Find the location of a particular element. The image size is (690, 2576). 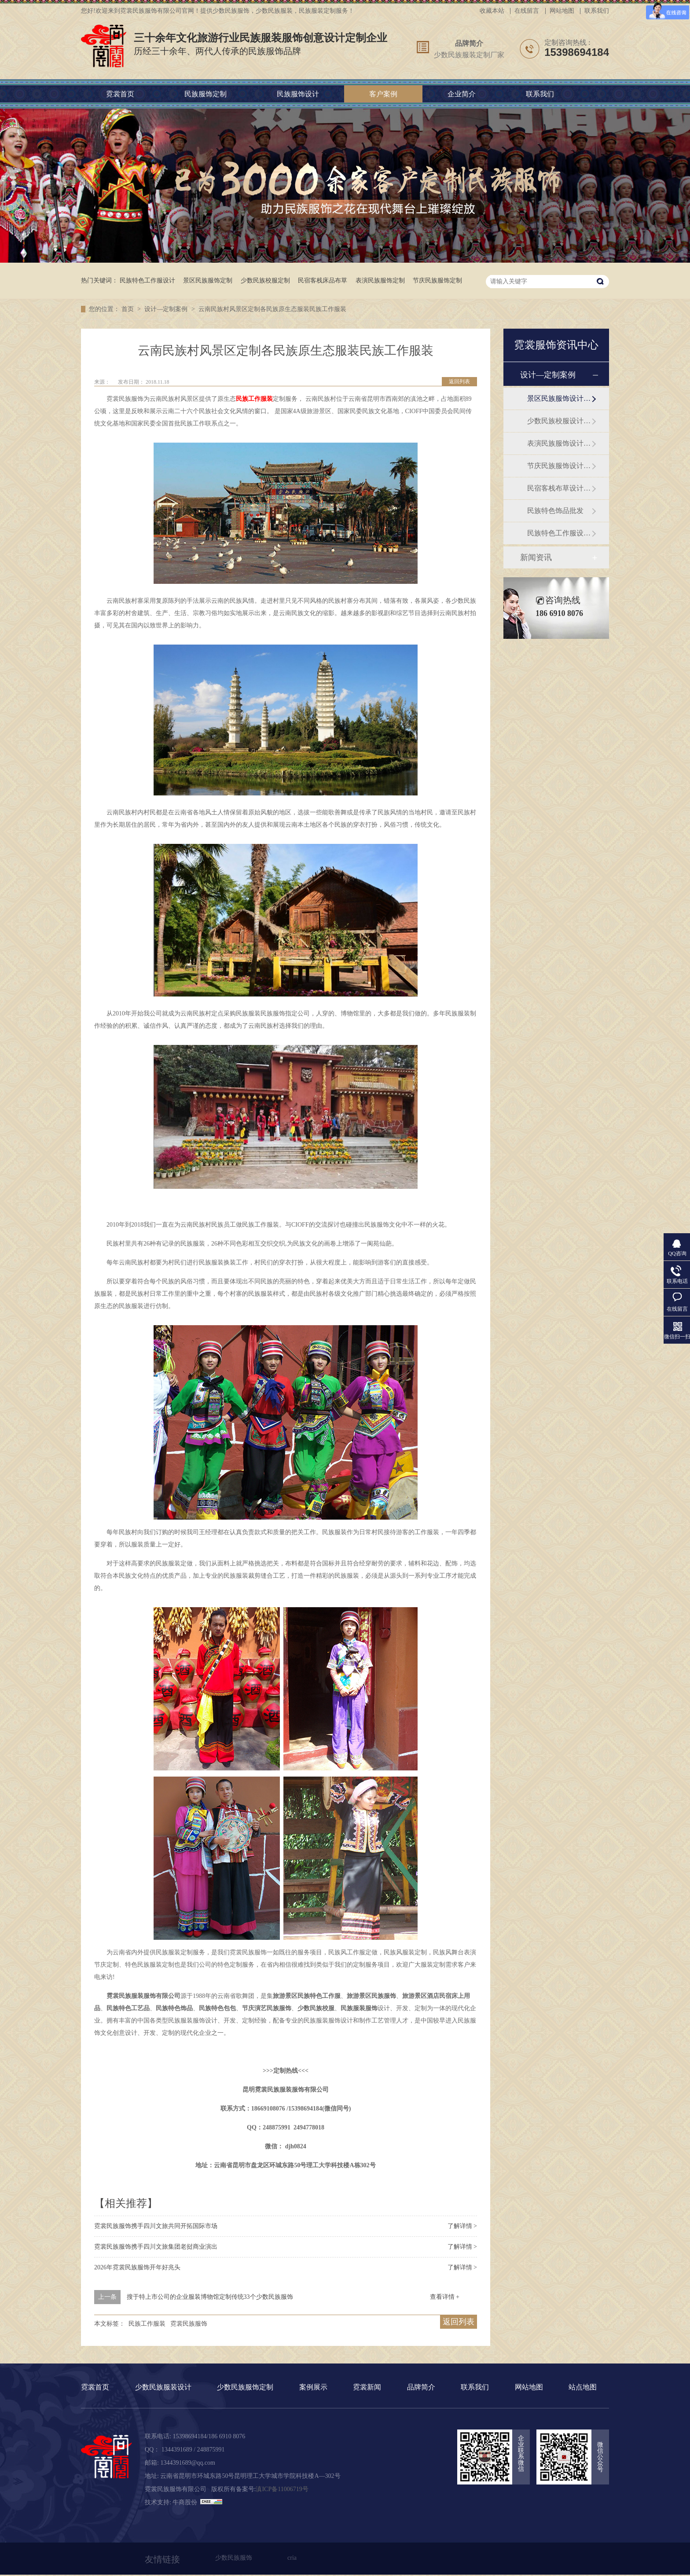

民族特色饰品批发 is located at coordinates (555, 510).